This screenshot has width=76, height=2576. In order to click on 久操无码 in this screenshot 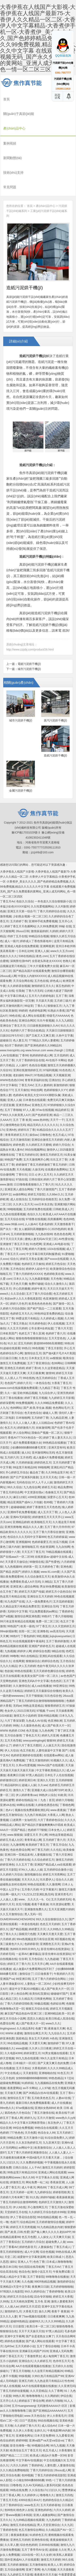, I will do `click(38, 1118)`.